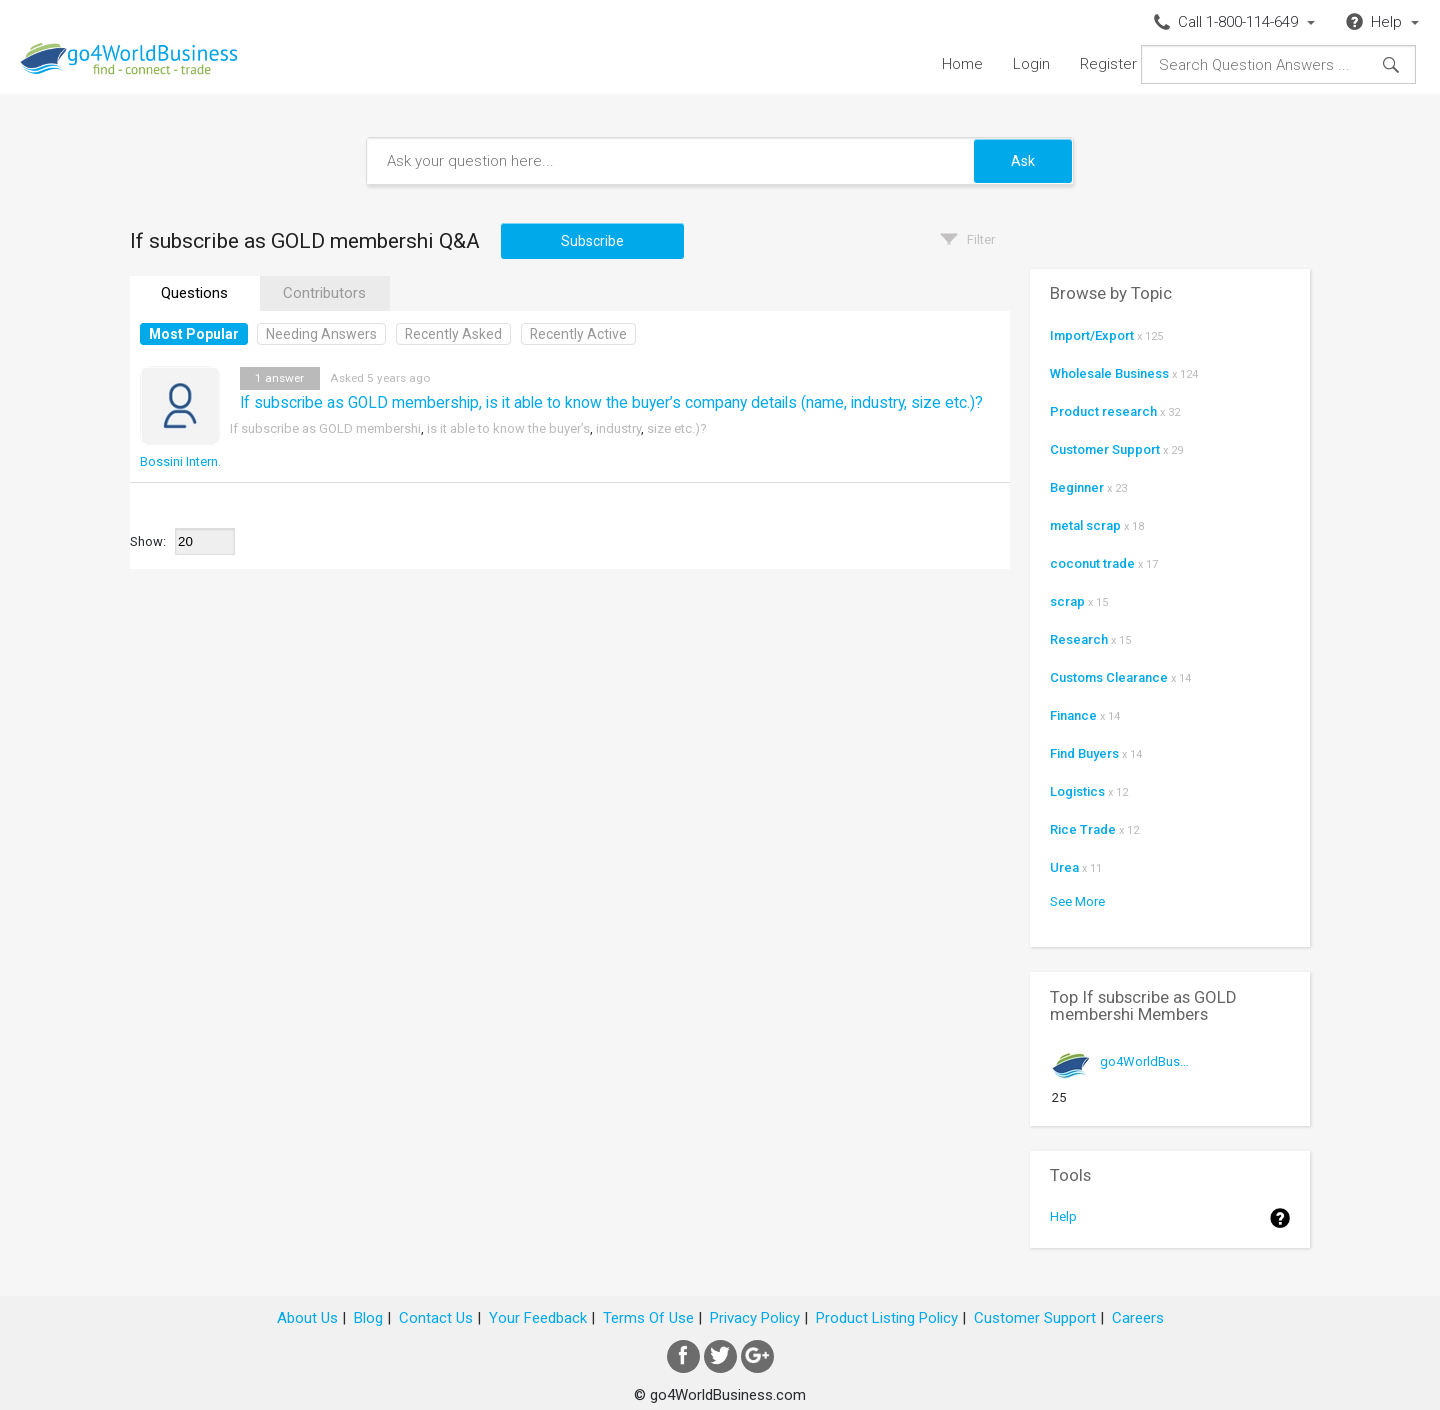 The image size is (1440, 1410). I want to click on scrap, so click(1067, 601).